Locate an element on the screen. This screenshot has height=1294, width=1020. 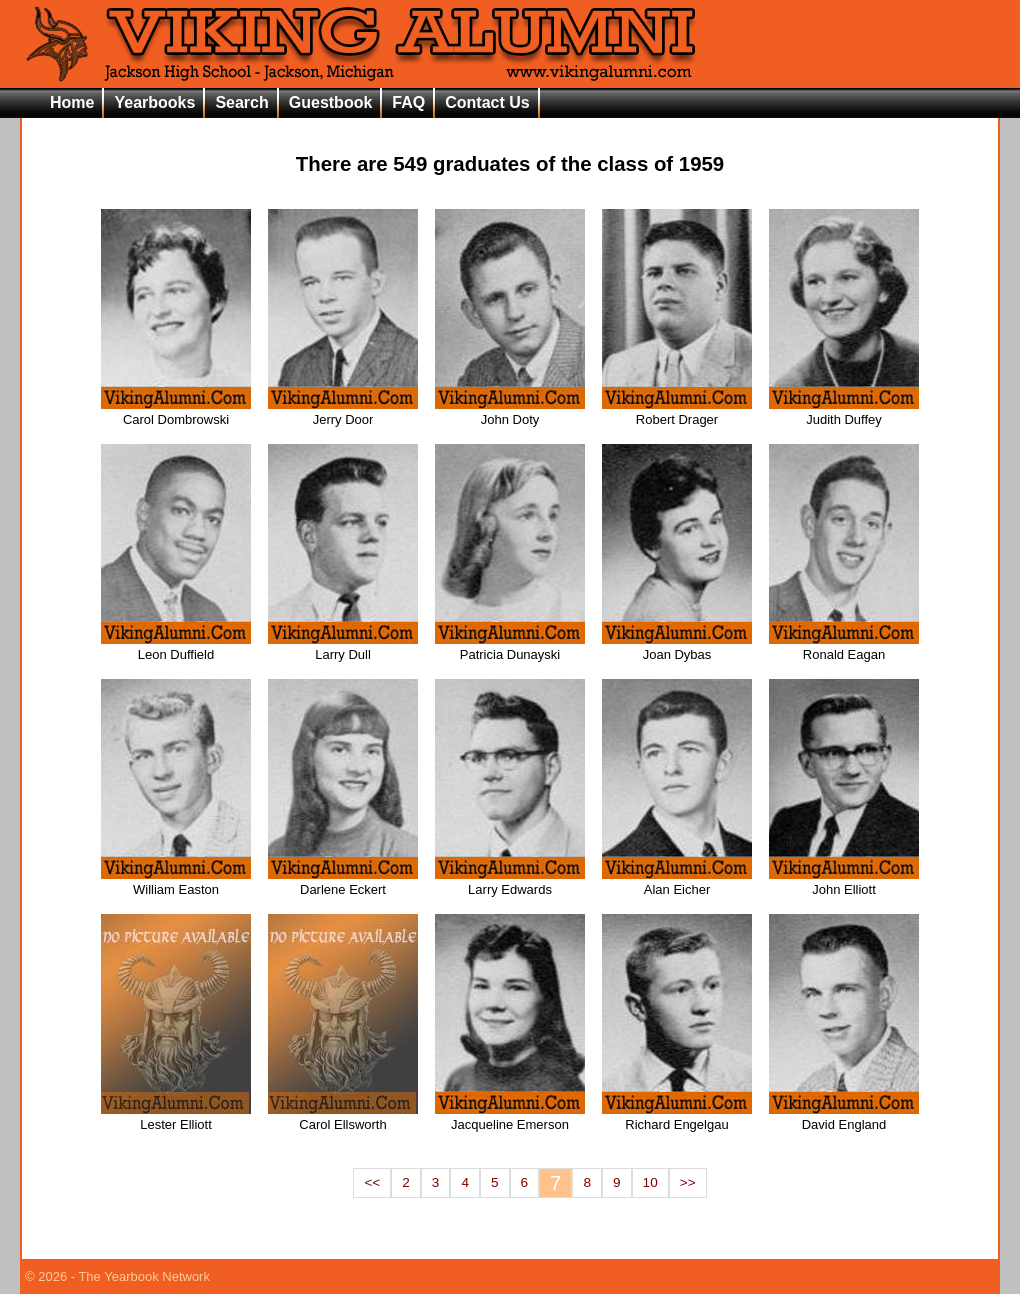
Guestbook is located at coordinates (331, 102).